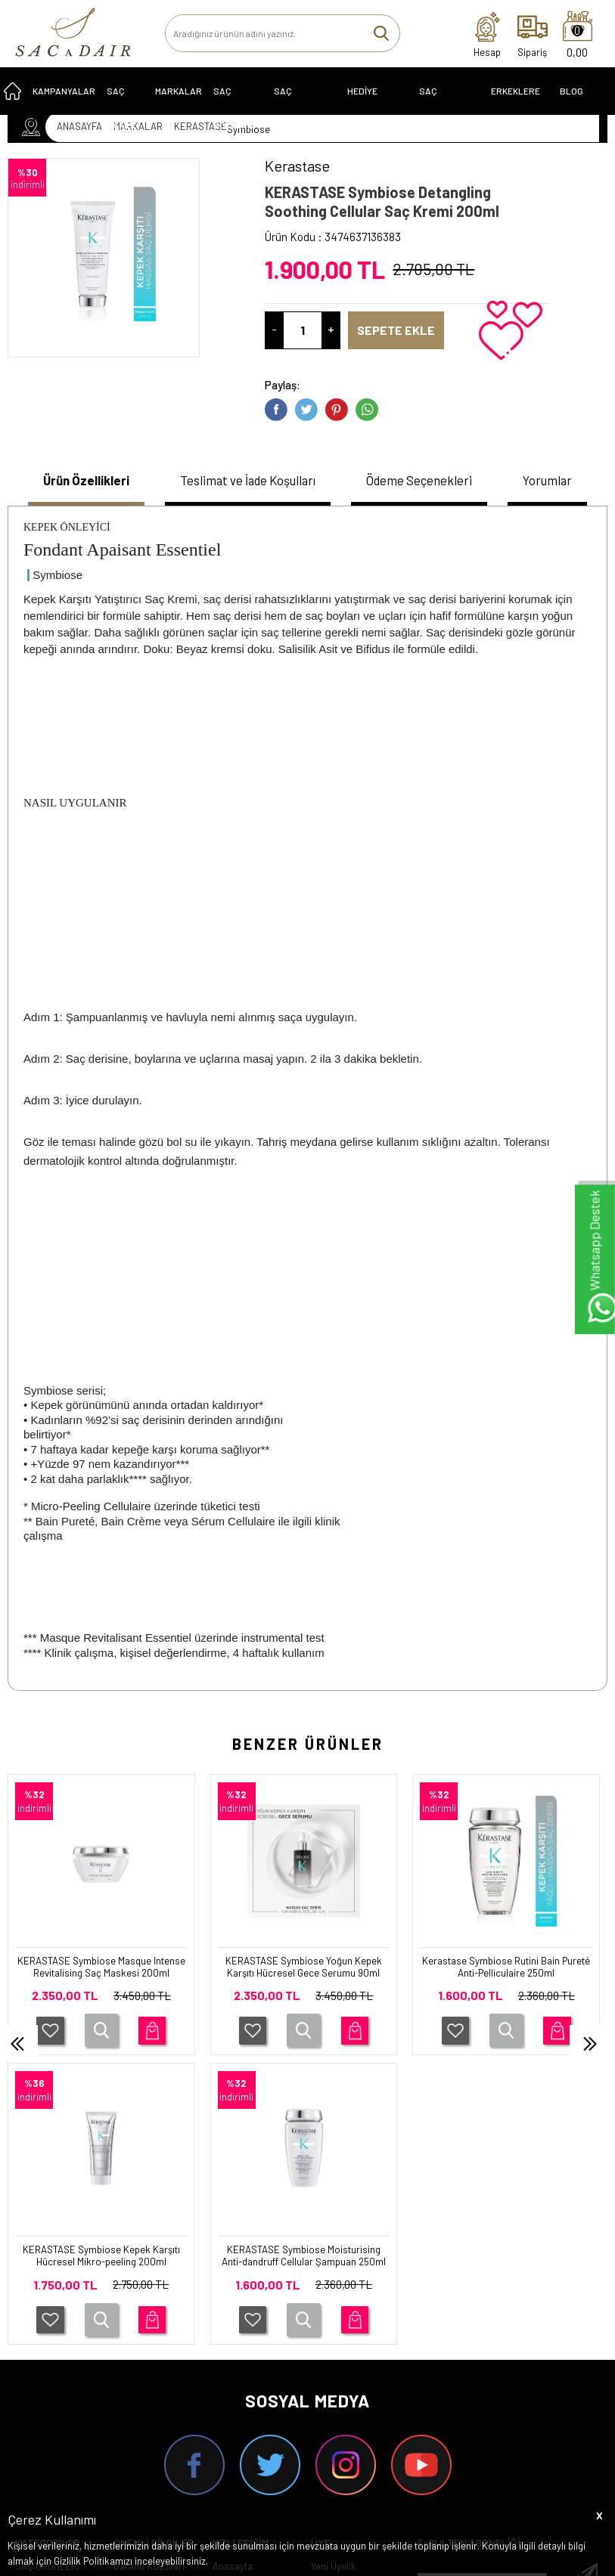 The width and height of the screenshot is (615, 2576). What do you see at coordinates (78, 481) in the screenshot?
I see `Ürün Özellikleri` at bounding box center [78, 481].